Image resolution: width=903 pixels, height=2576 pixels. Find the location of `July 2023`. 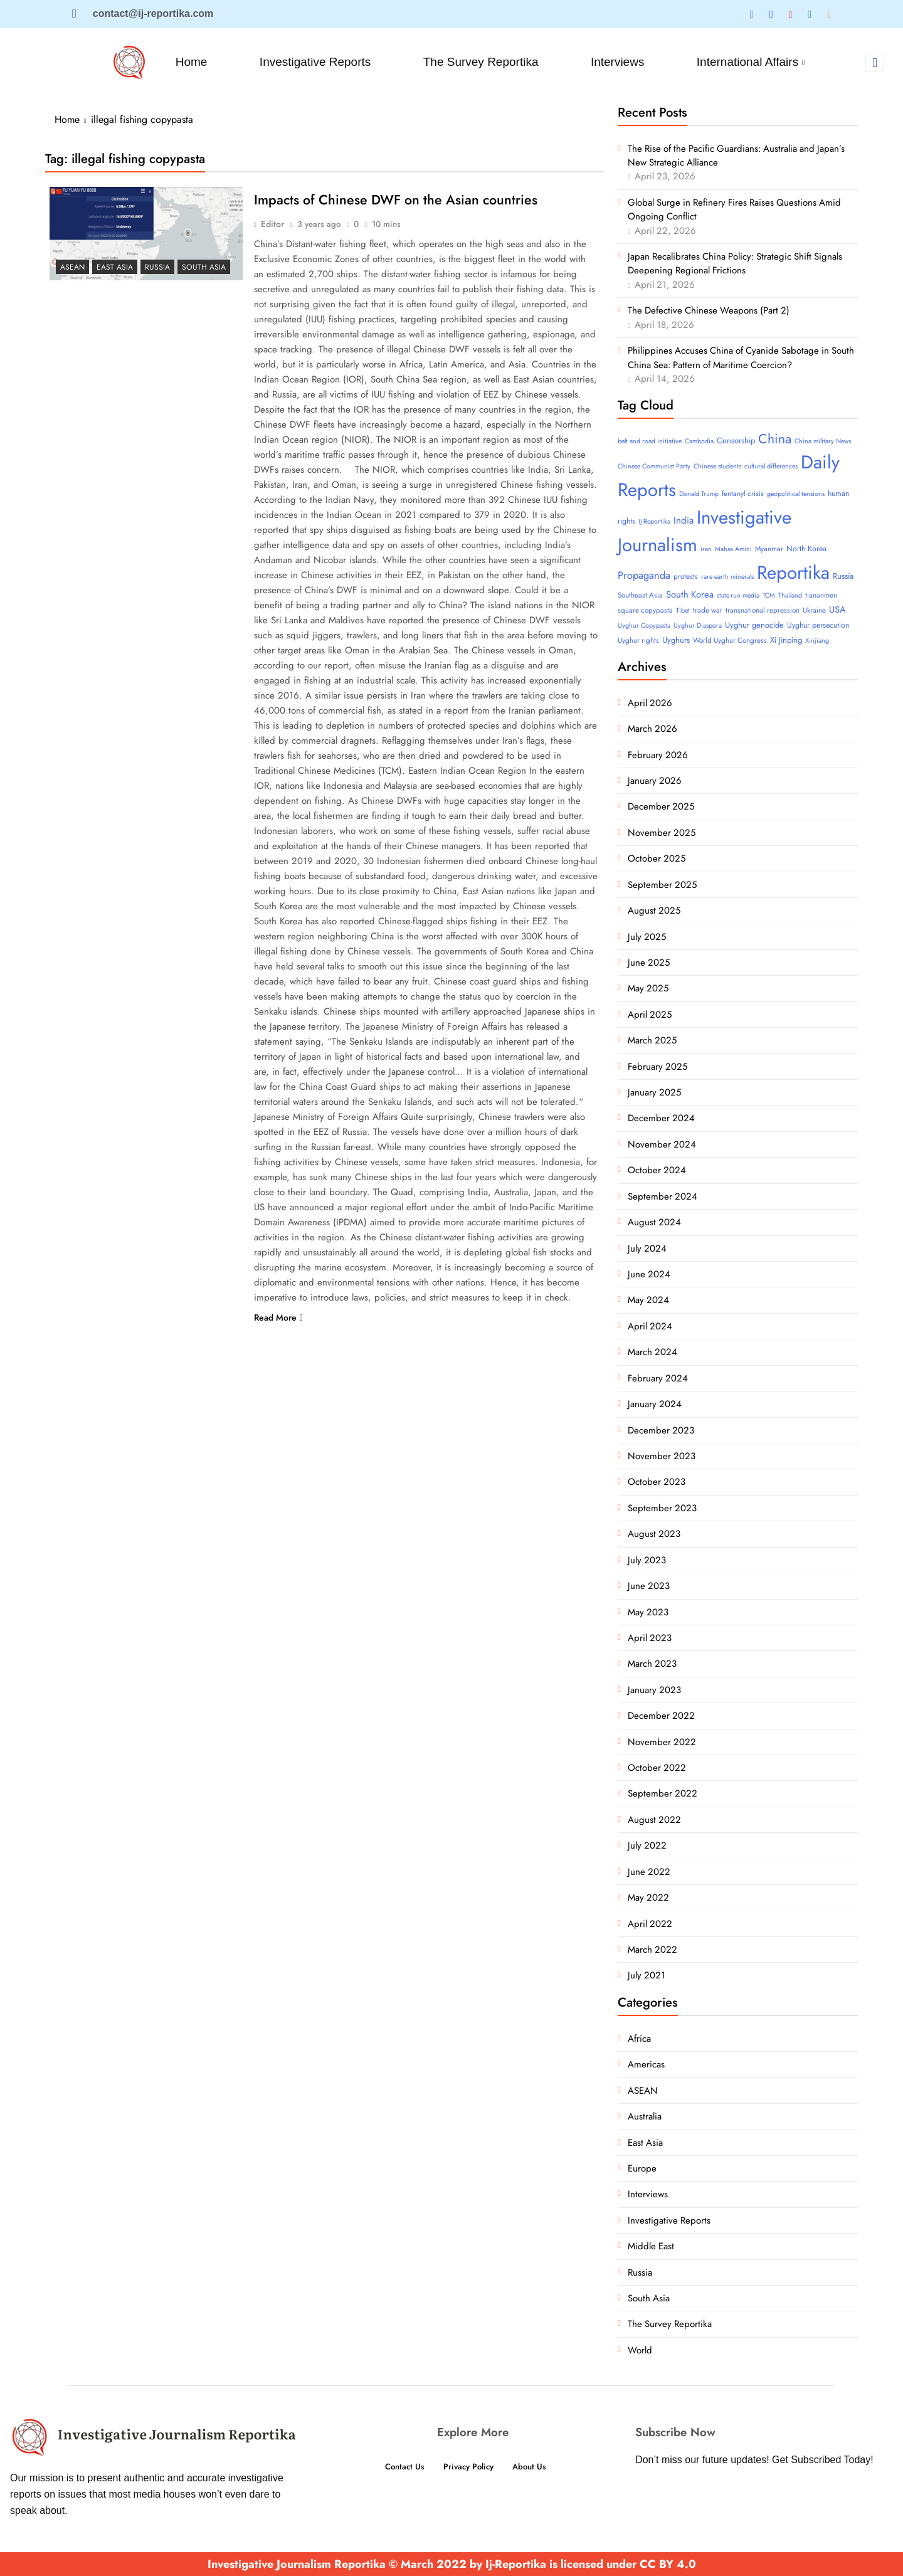

July 2023 is located at coordinates (647, 1560).